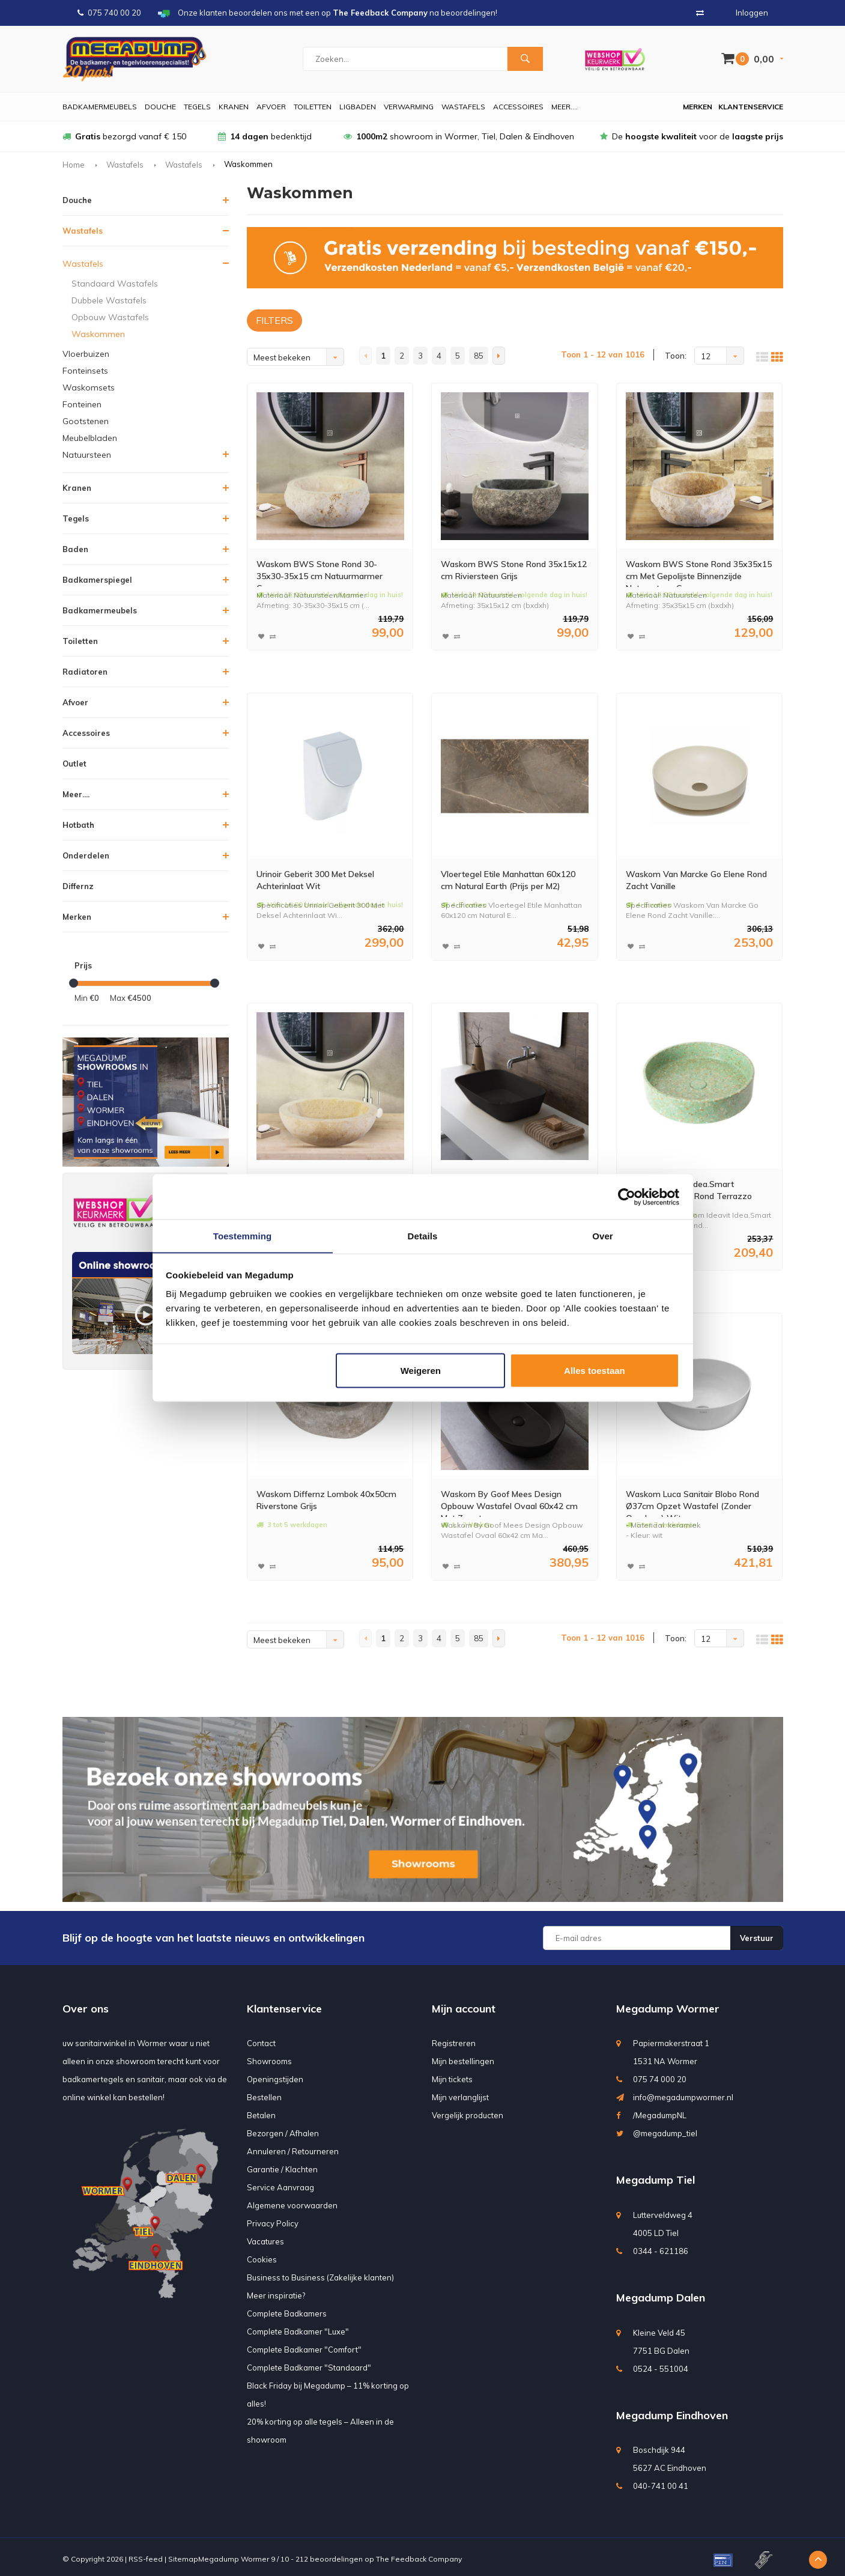 The image size is (845, 2576). I want to click on Megadump Eindhoven, so click(672, 2410).